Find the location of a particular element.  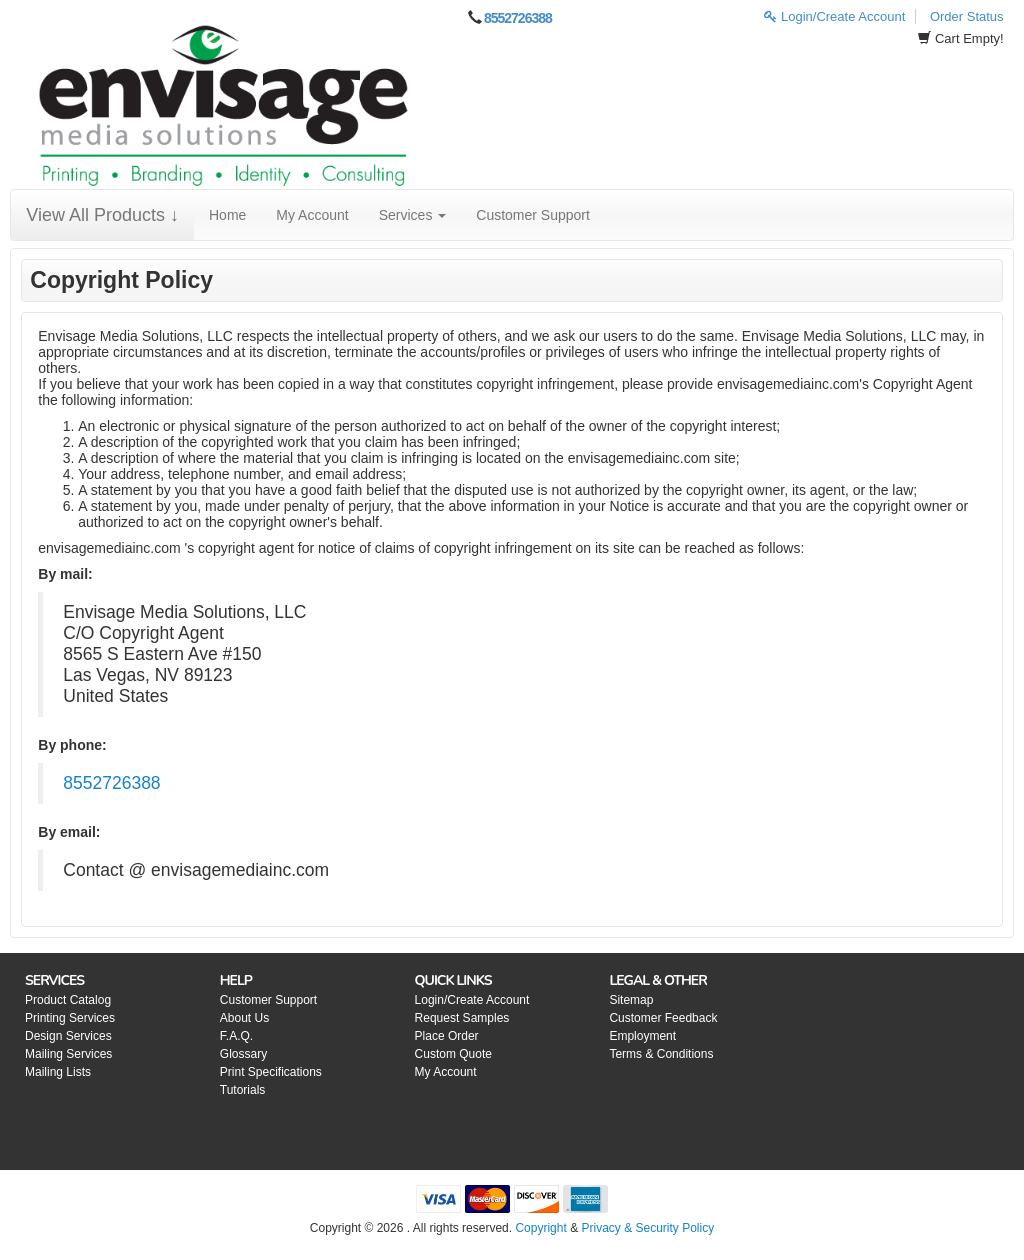

Mailing Lists is located at coordinates (58, 1072).